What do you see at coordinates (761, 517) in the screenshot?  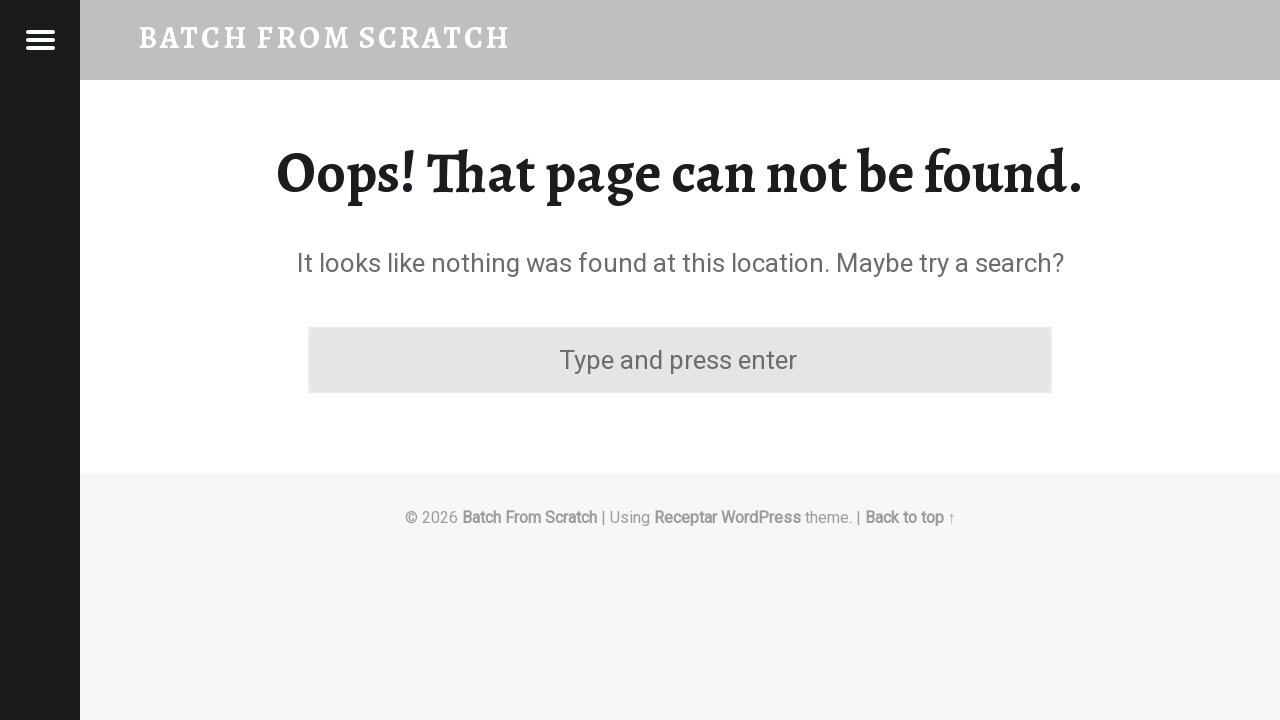 I see `WordPress` at bounding box center [761, 517].